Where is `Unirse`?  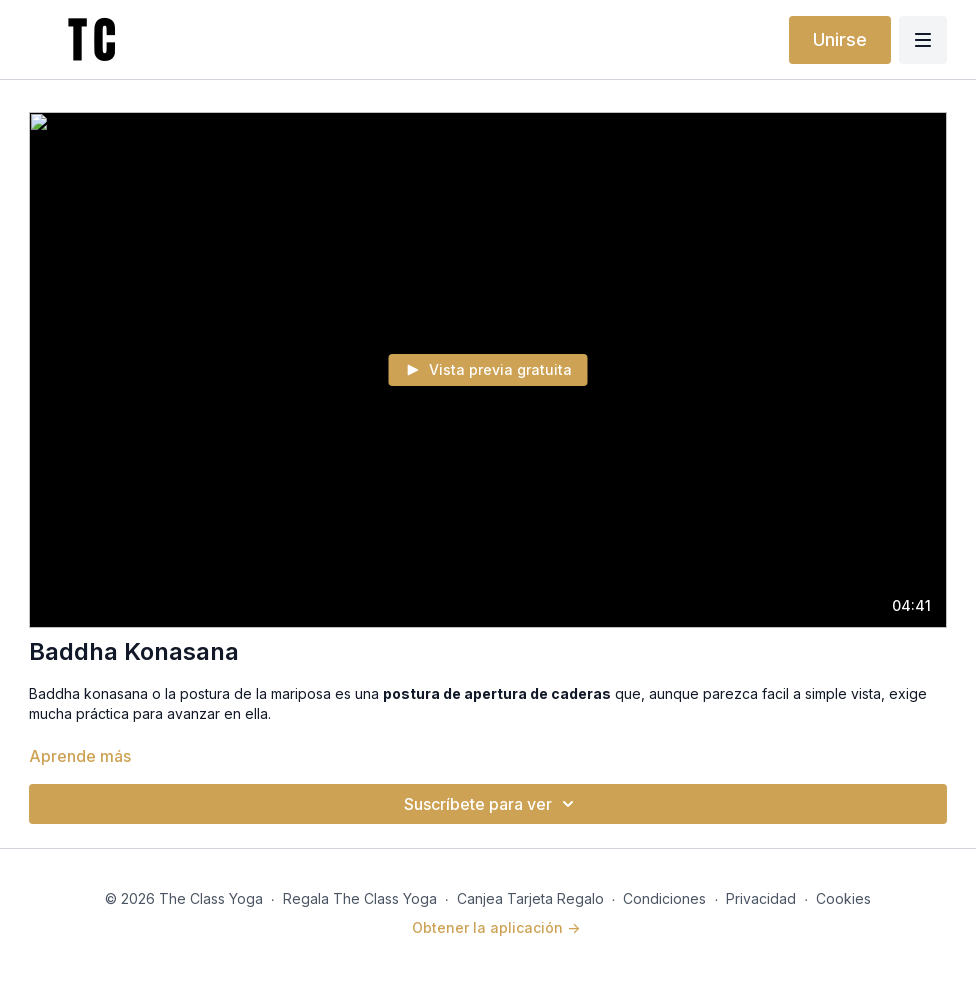 Unirse is located at coordinates (840, 39).